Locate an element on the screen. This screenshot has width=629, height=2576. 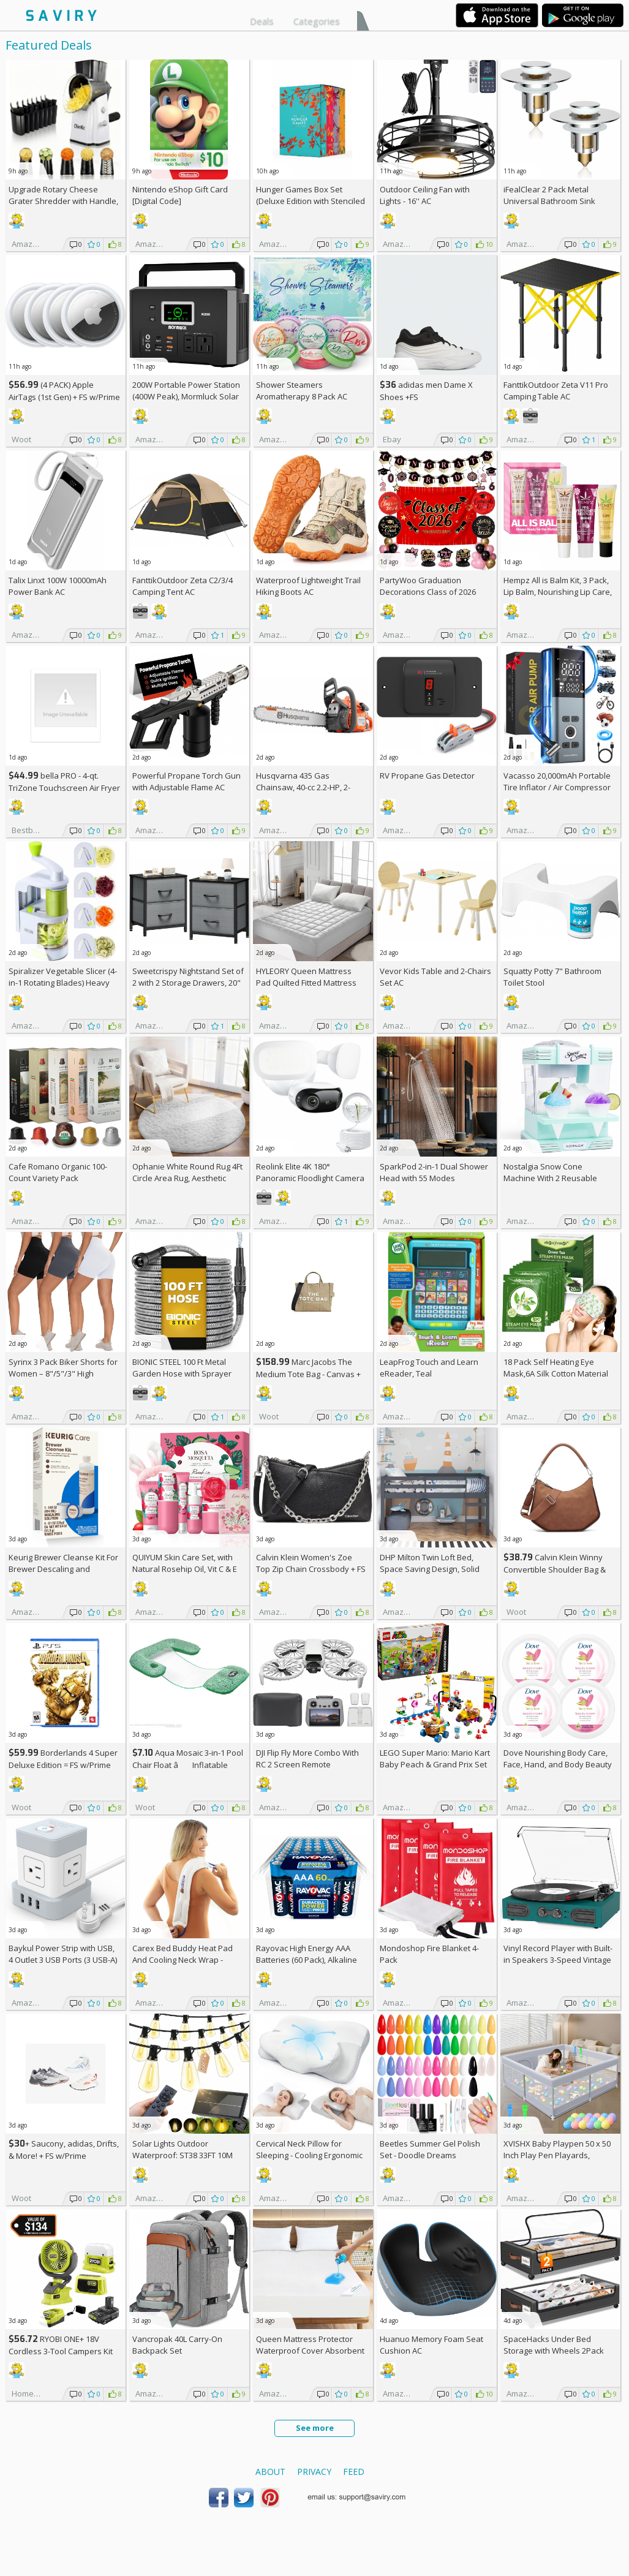
Cafe Romano Organic 100-Count Variety Pack is located at coordinates (58, 1172).